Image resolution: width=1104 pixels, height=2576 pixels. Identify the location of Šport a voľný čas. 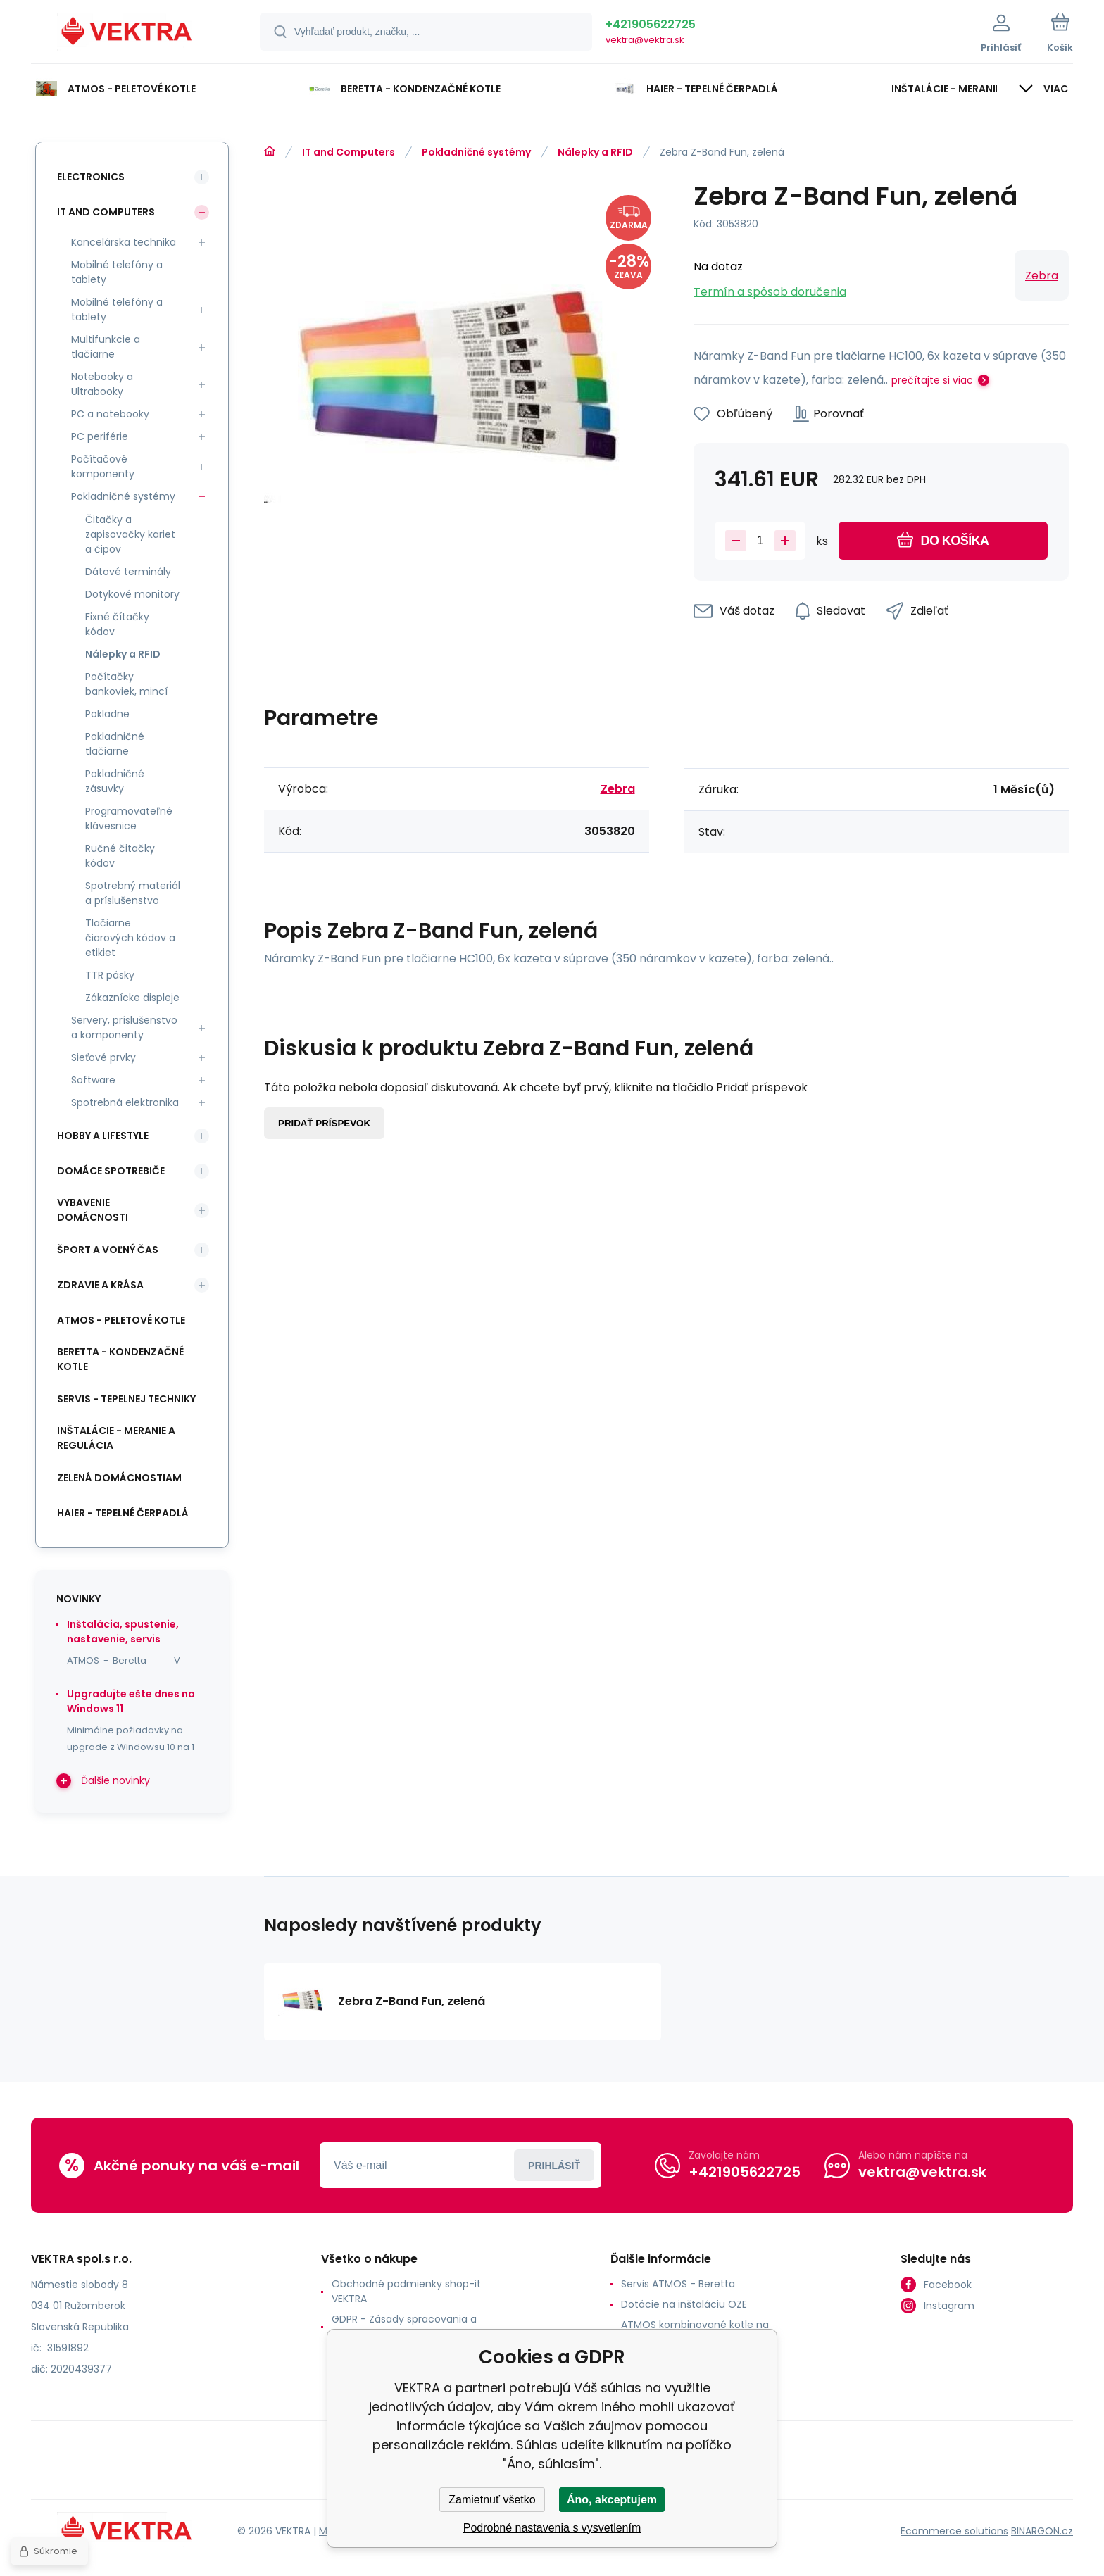
(107, 1250).